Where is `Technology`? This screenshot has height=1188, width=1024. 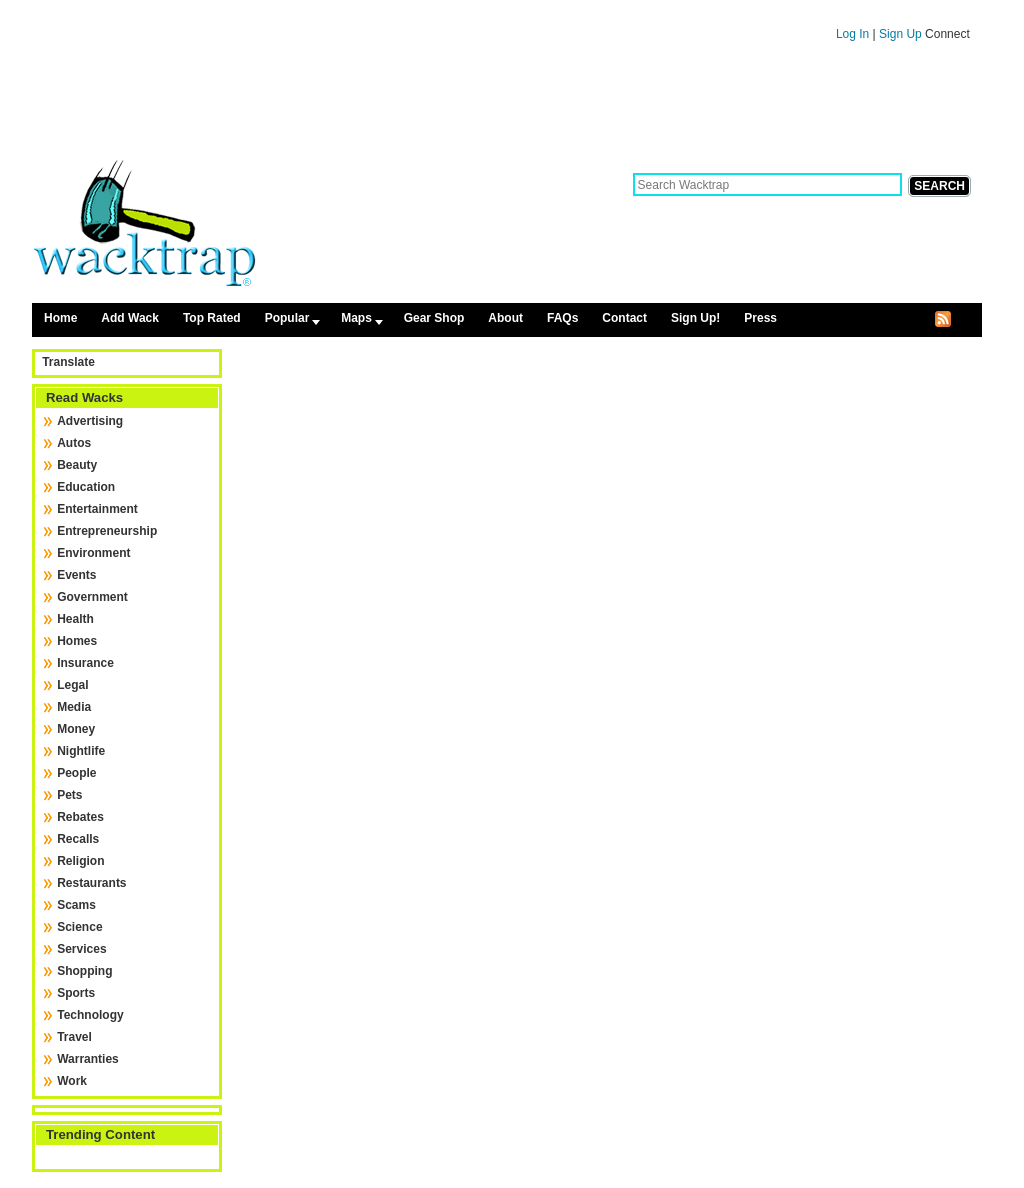 Technology is located at coordinates (90, 1015).